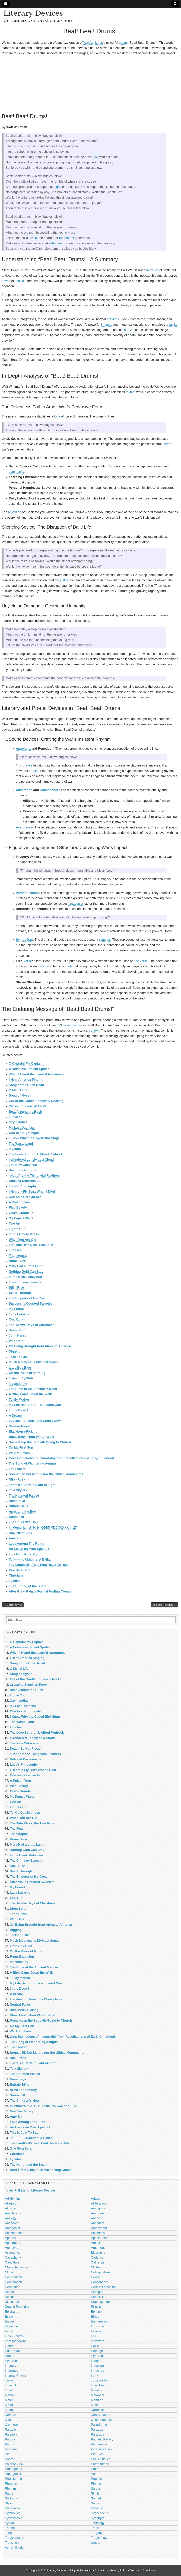 The height and width of the screenshot is (2576, 181). I want to click on Foil, so click(93, 2336).